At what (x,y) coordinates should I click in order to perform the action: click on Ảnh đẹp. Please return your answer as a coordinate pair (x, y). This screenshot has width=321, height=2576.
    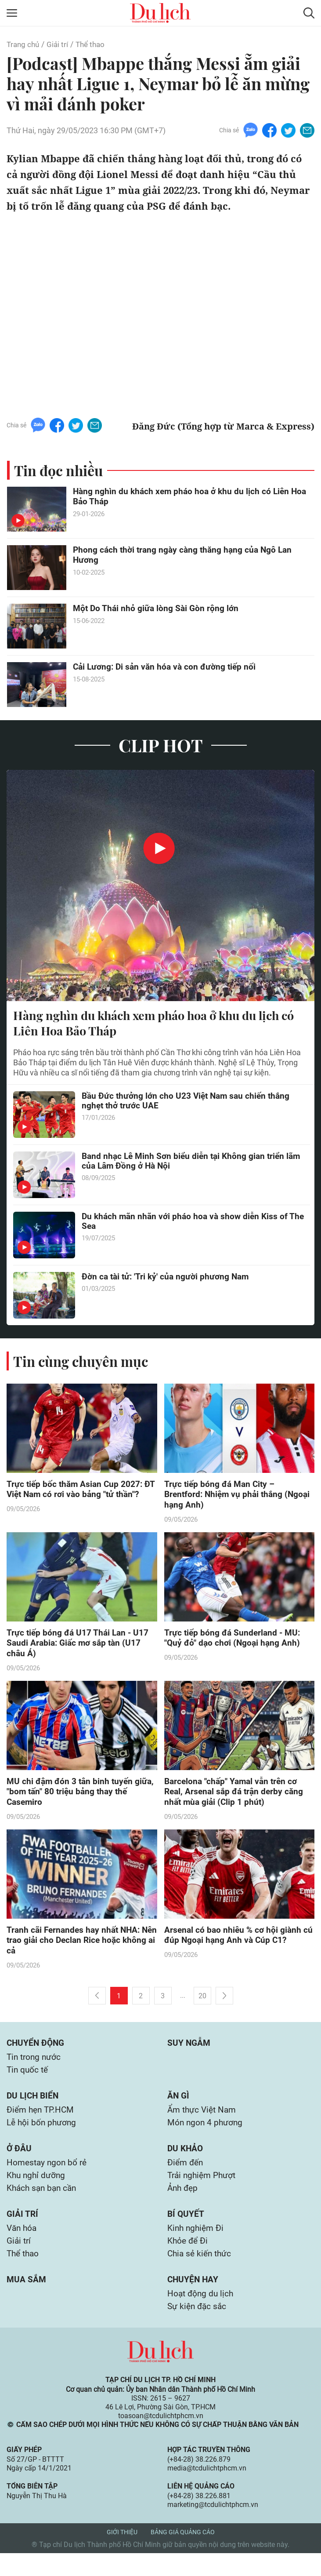
    Looking at the image, I should click on (183, 2204).